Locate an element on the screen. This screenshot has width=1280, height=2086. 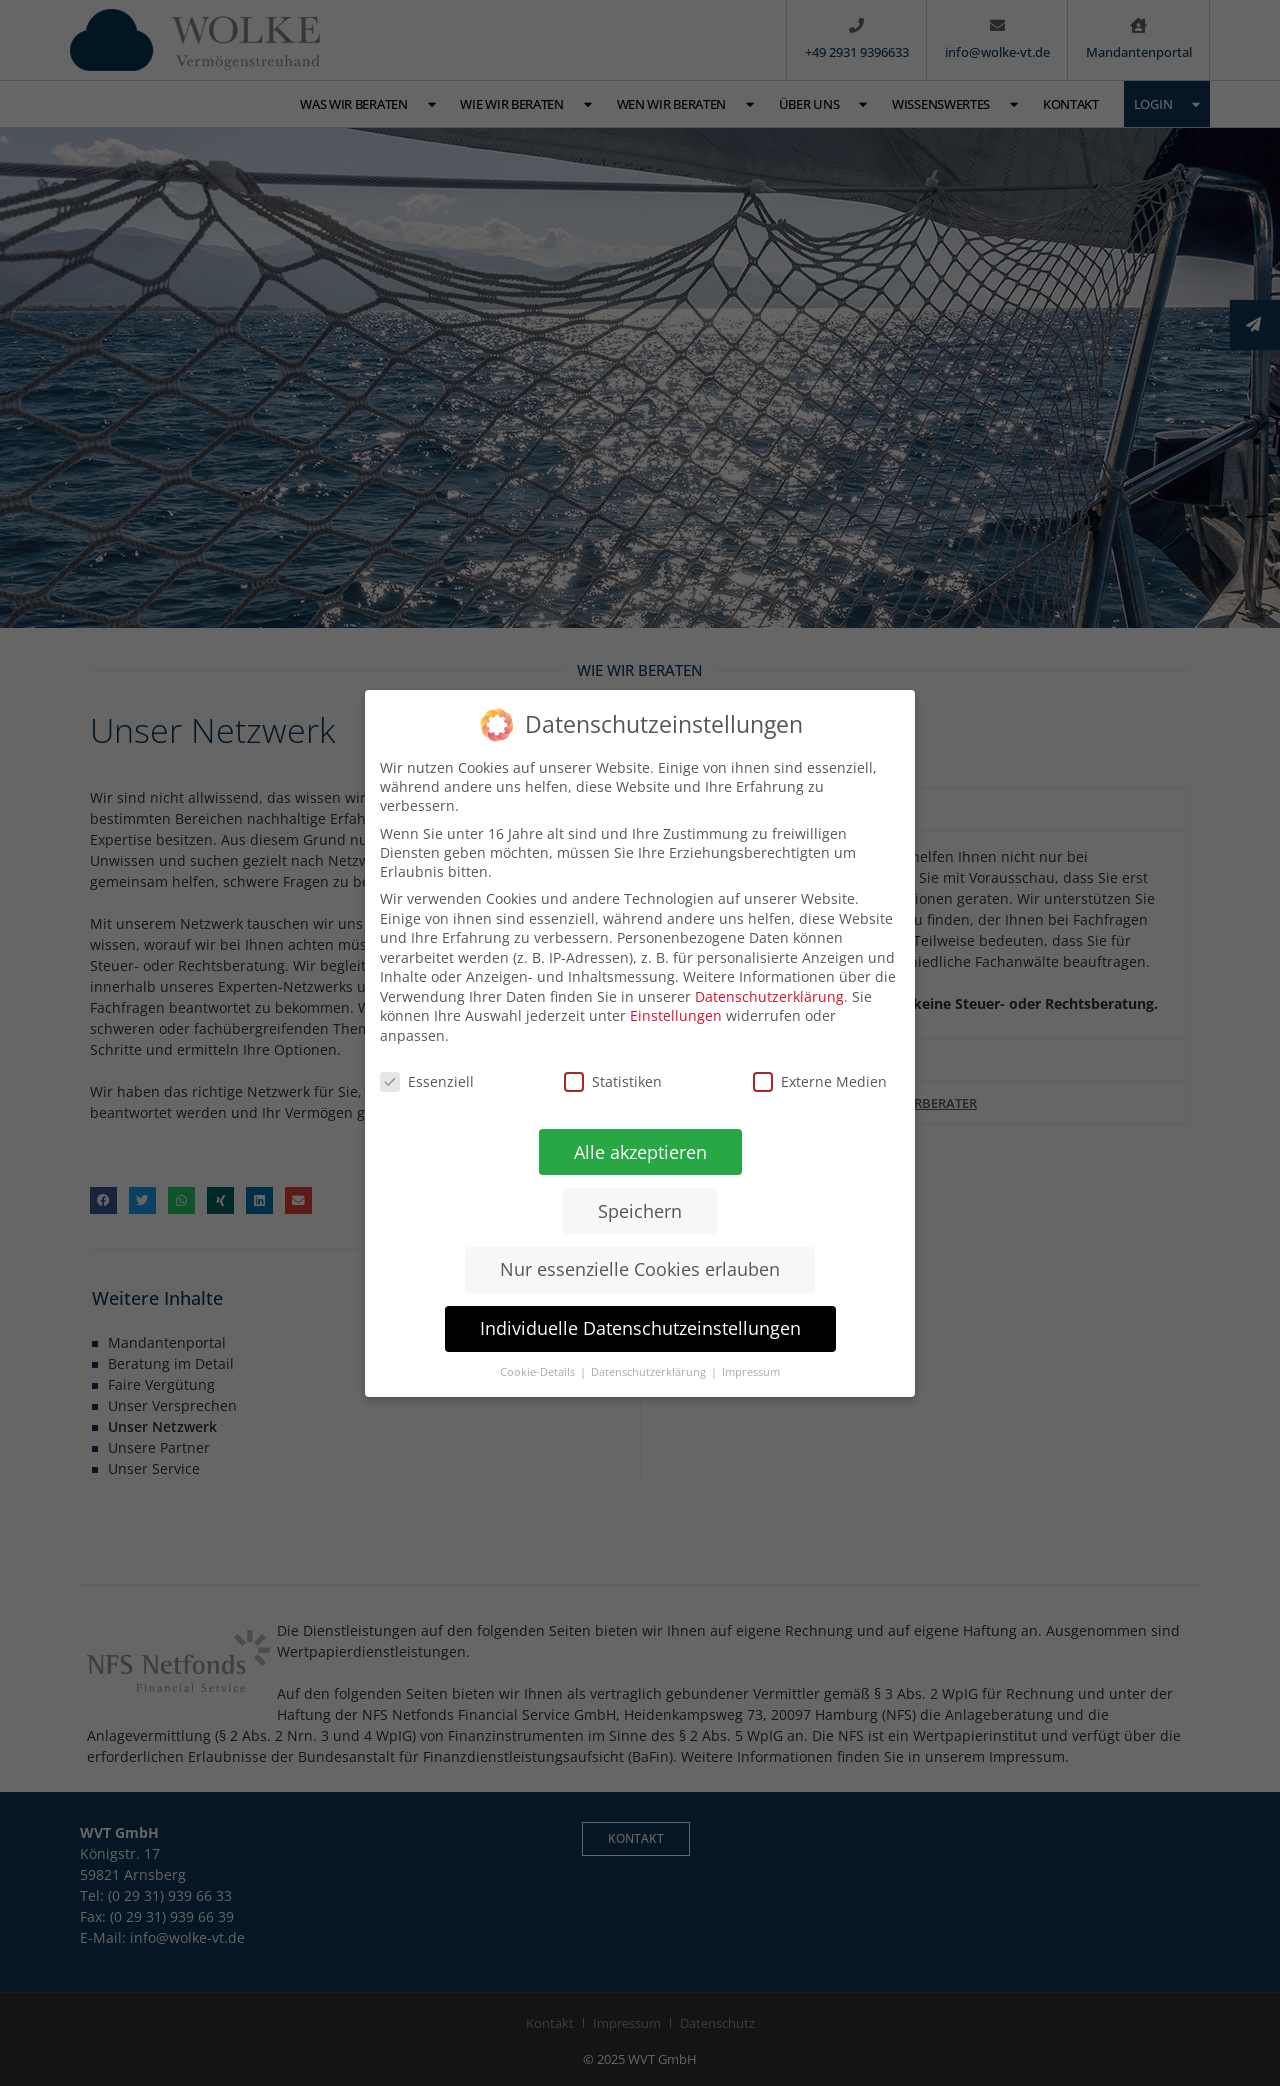
Nur essenzielle Cookies erlauben [button] is located at coordinates (640, 1269).